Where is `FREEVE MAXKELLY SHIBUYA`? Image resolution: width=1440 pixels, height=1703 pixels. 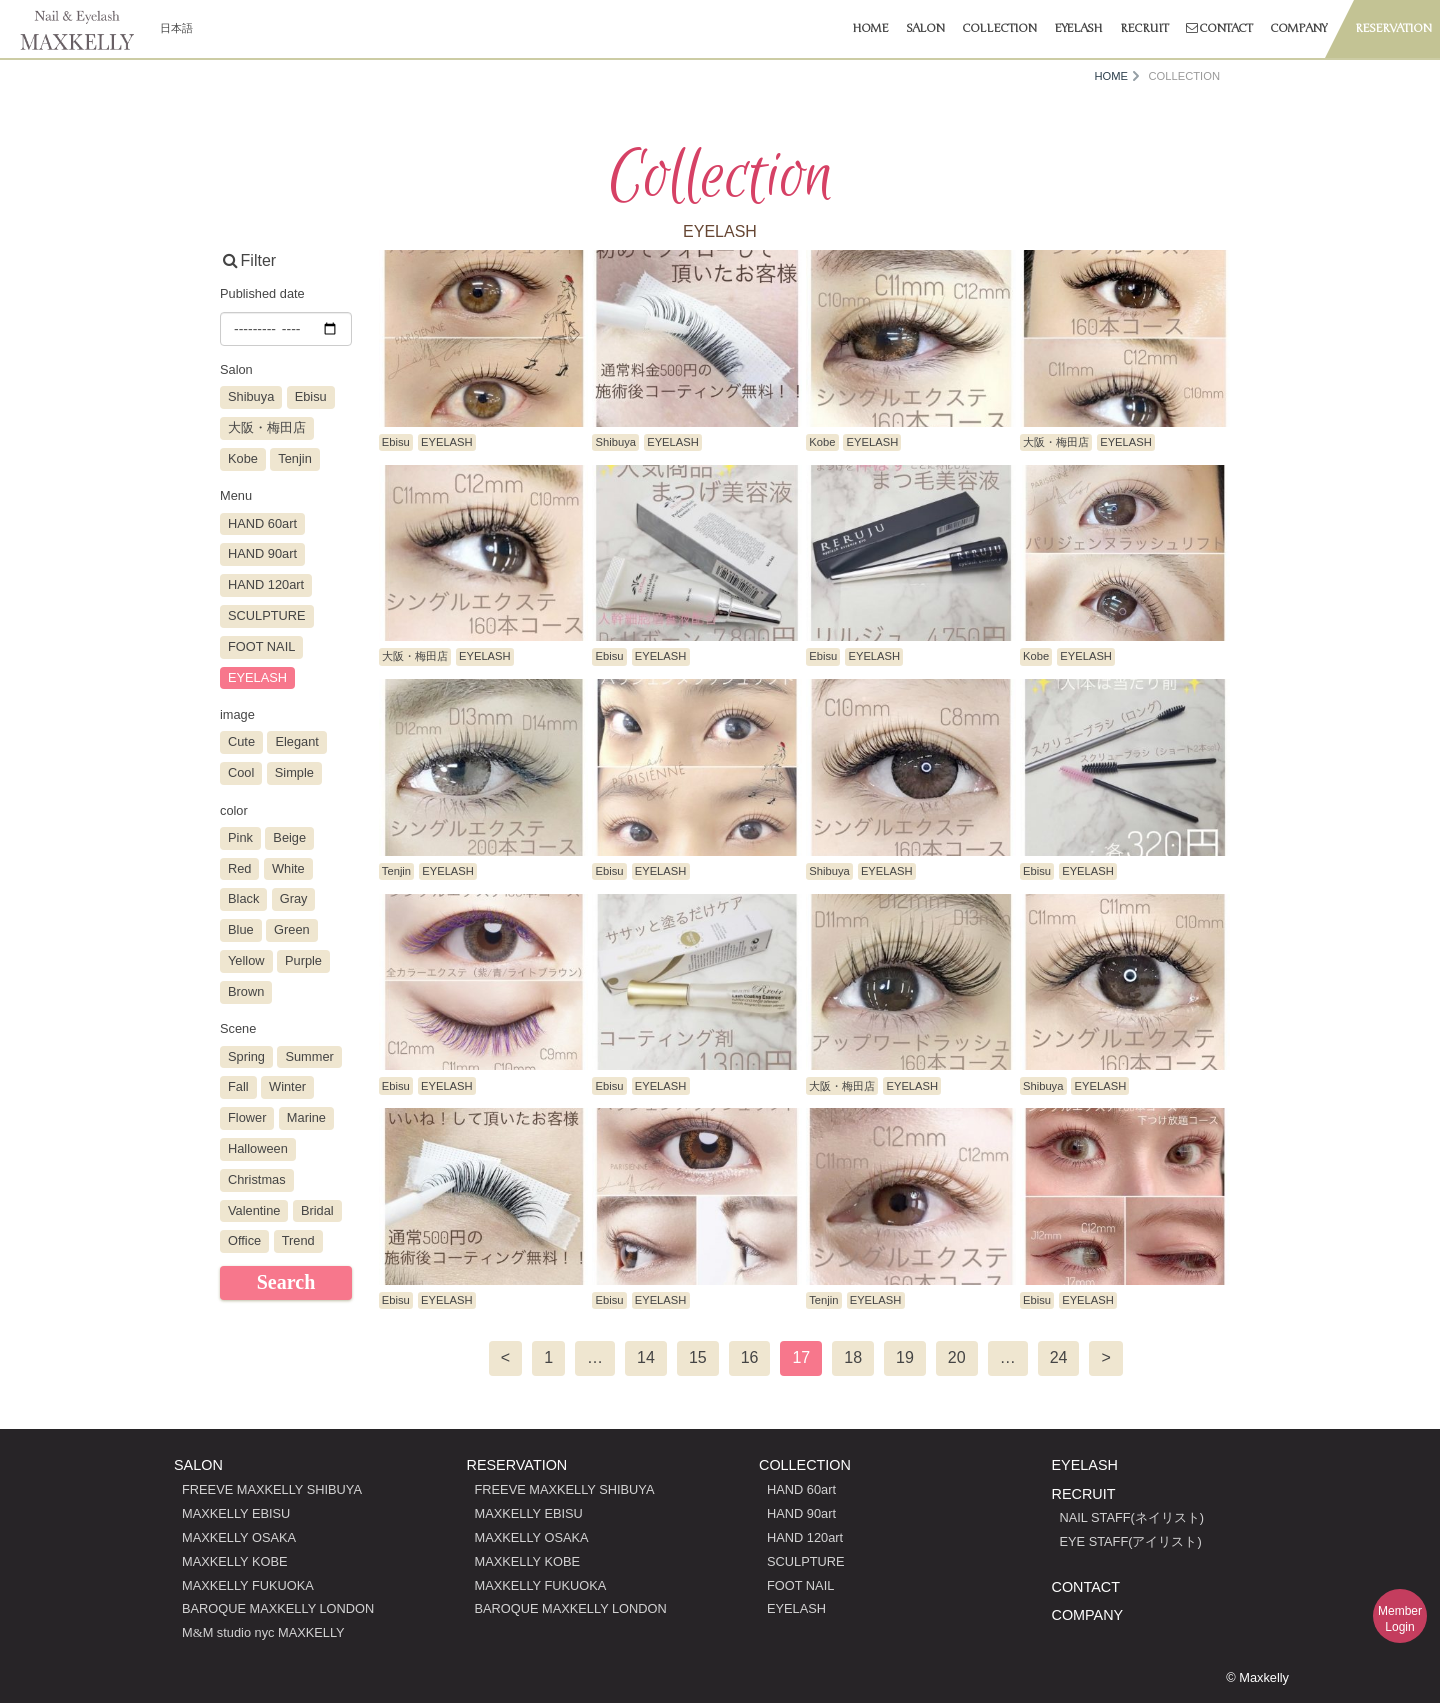
FREEVE MAXKELLY SHIBUYA is located at coordinates (272, 1489).